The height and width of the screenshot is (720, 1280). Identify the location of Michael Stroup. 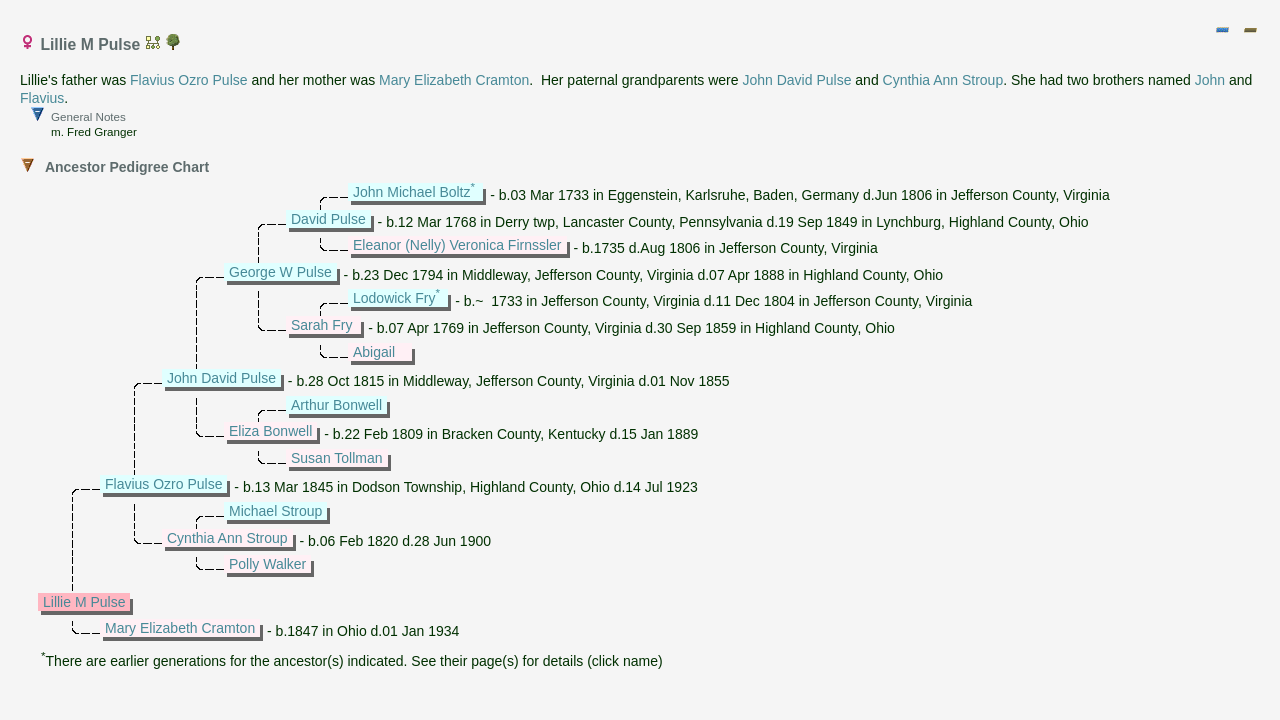
(275, 511).